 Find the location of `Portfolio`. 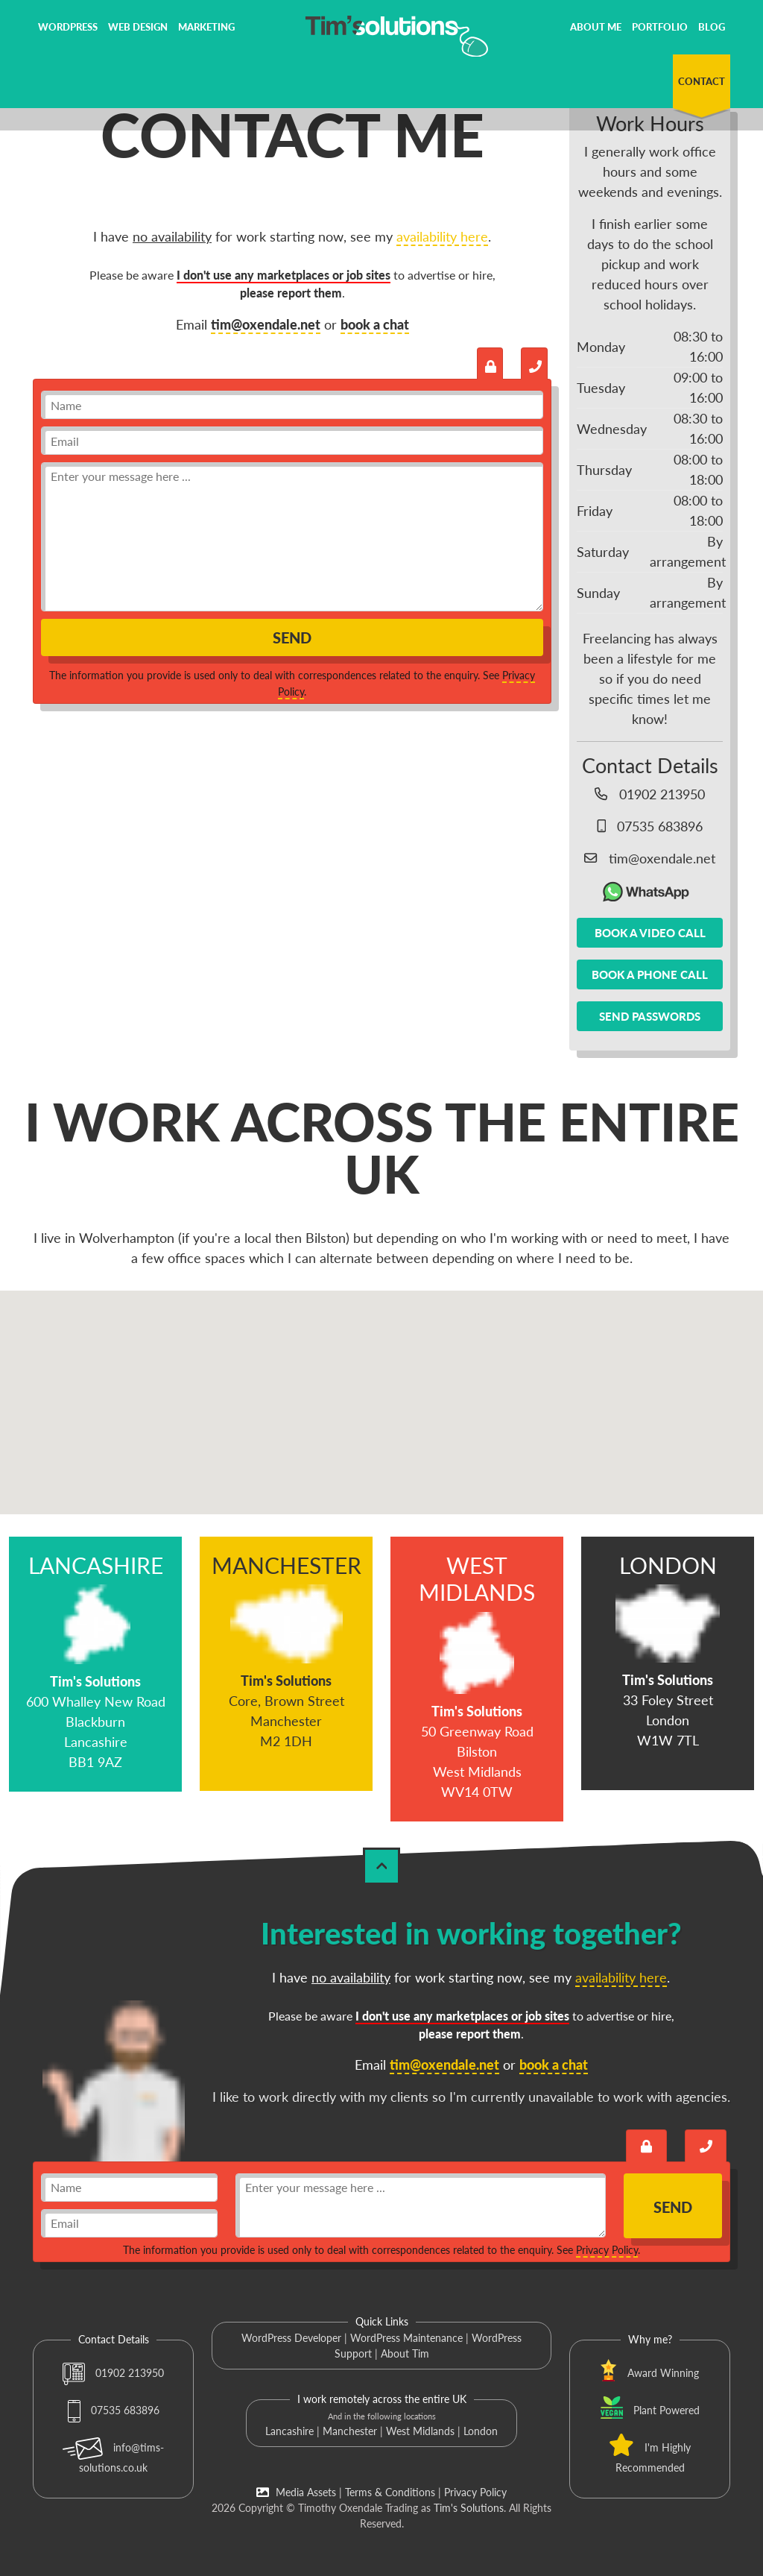

Portfolio is located at coordinates (660, 27).